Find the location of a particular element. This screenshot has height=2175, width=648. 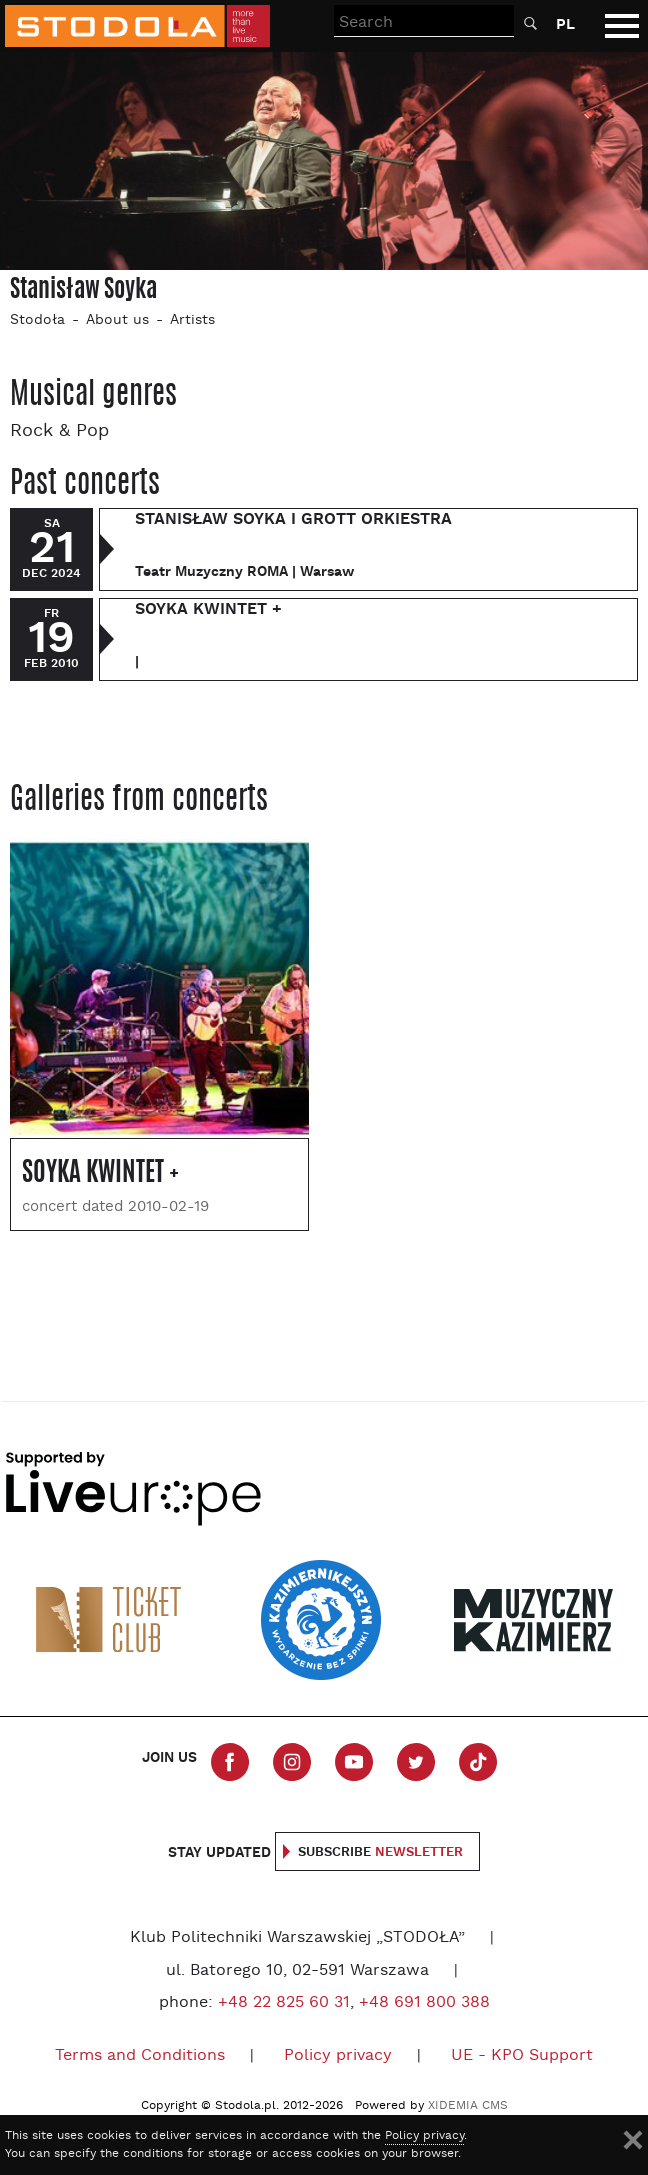

Subscribe is located at coordinates (380, 1852).